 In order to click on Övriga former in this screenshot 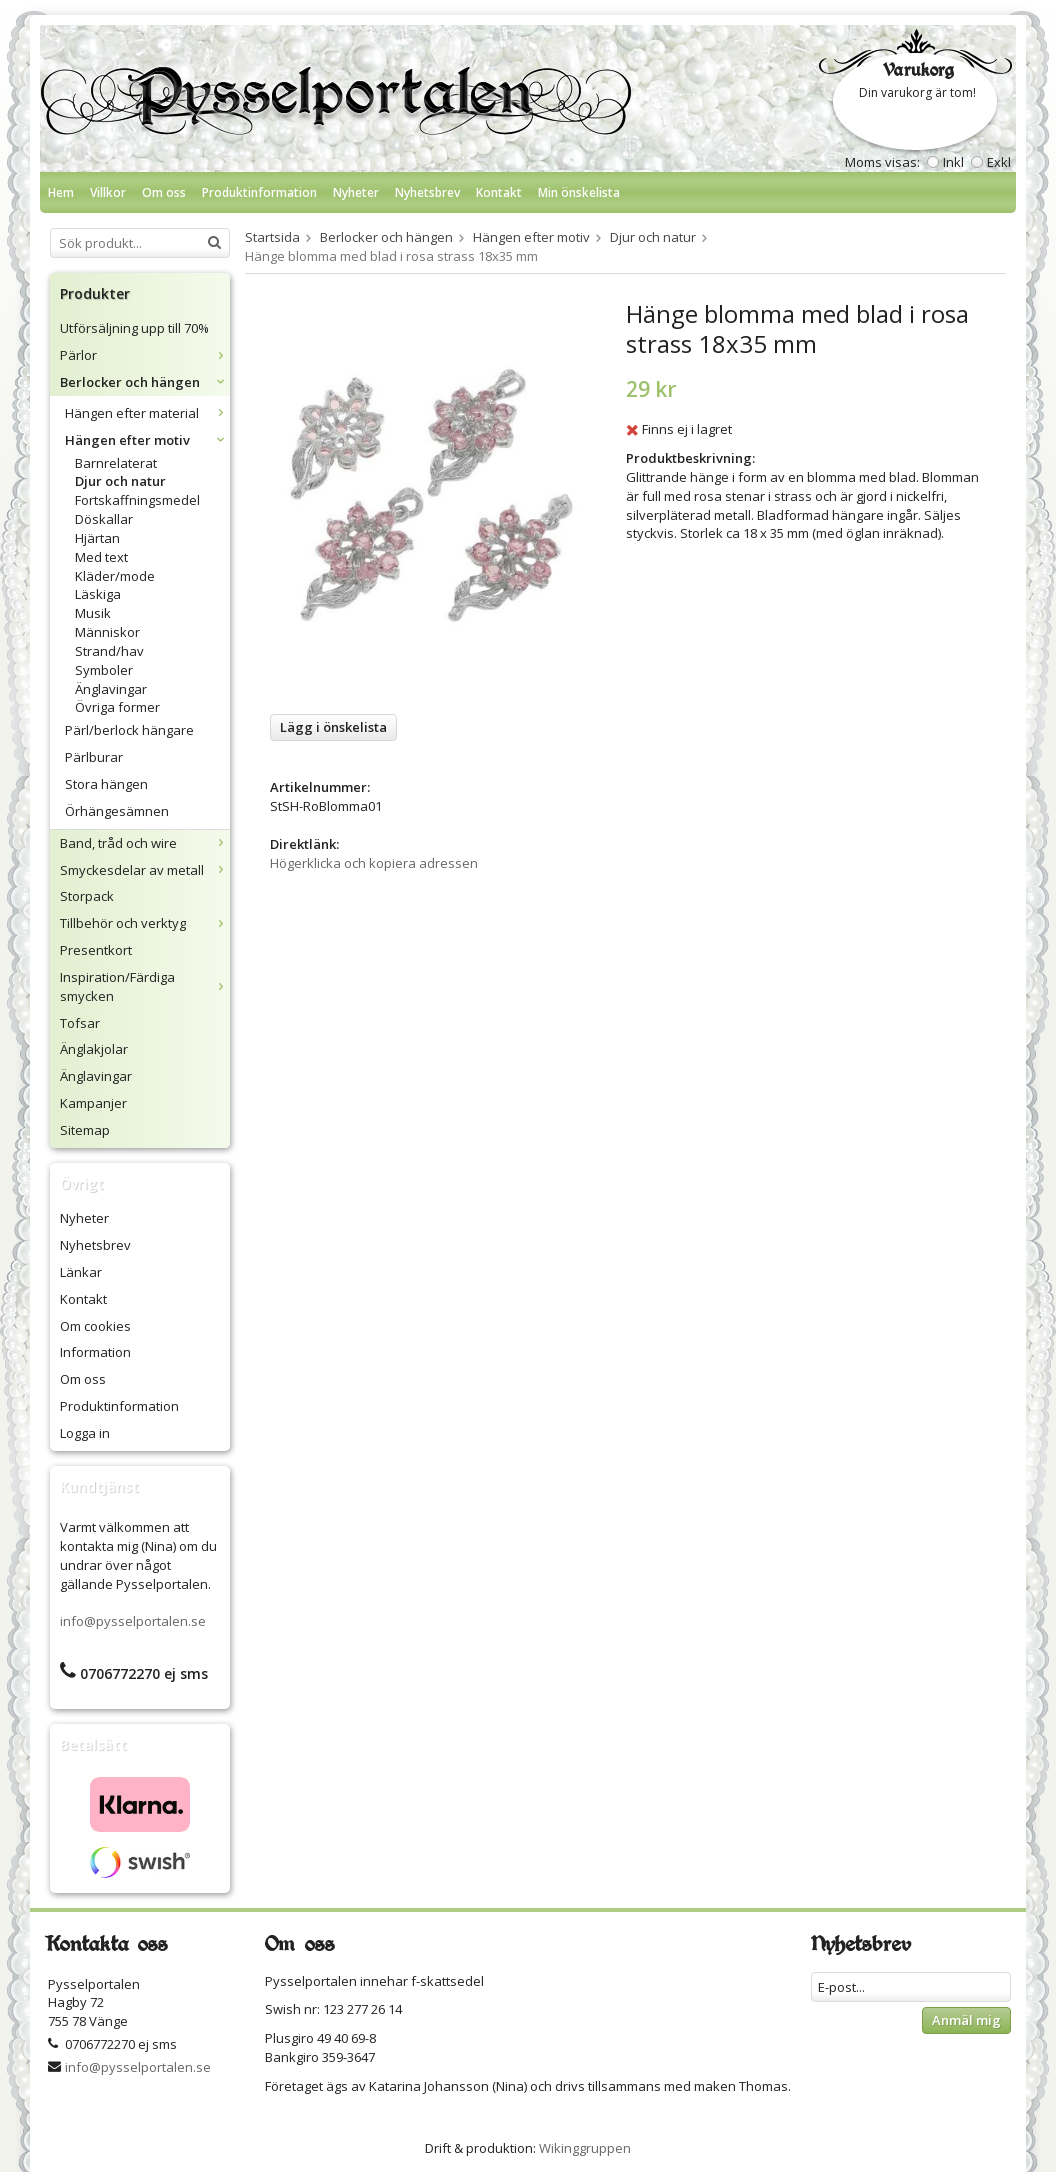, I will do `click(117, 707)`.